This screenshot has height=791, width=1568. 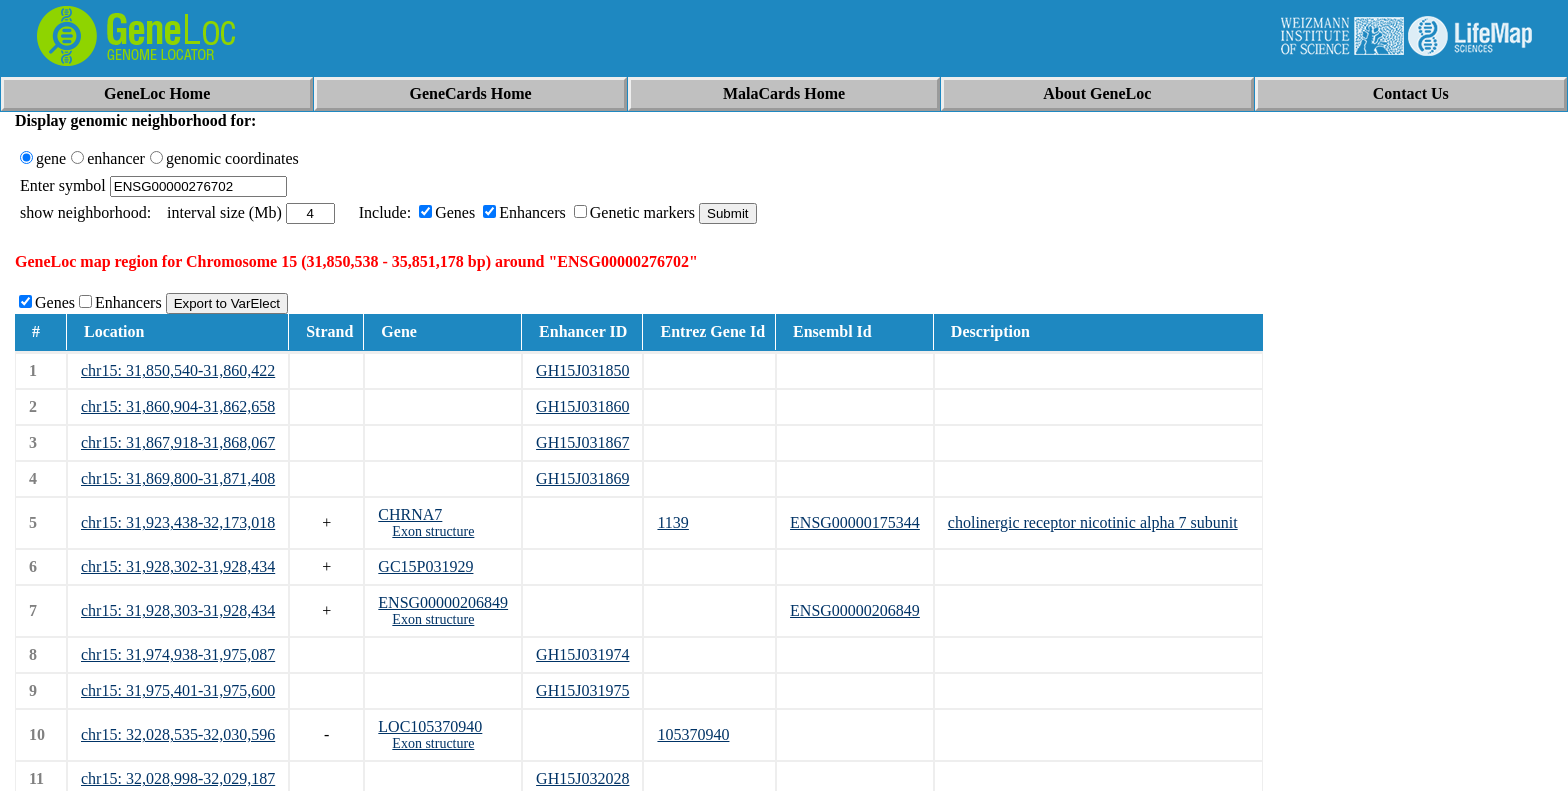 I want to click on chr15: 31,928,302-31,928,434, so click(x=178, y=566).